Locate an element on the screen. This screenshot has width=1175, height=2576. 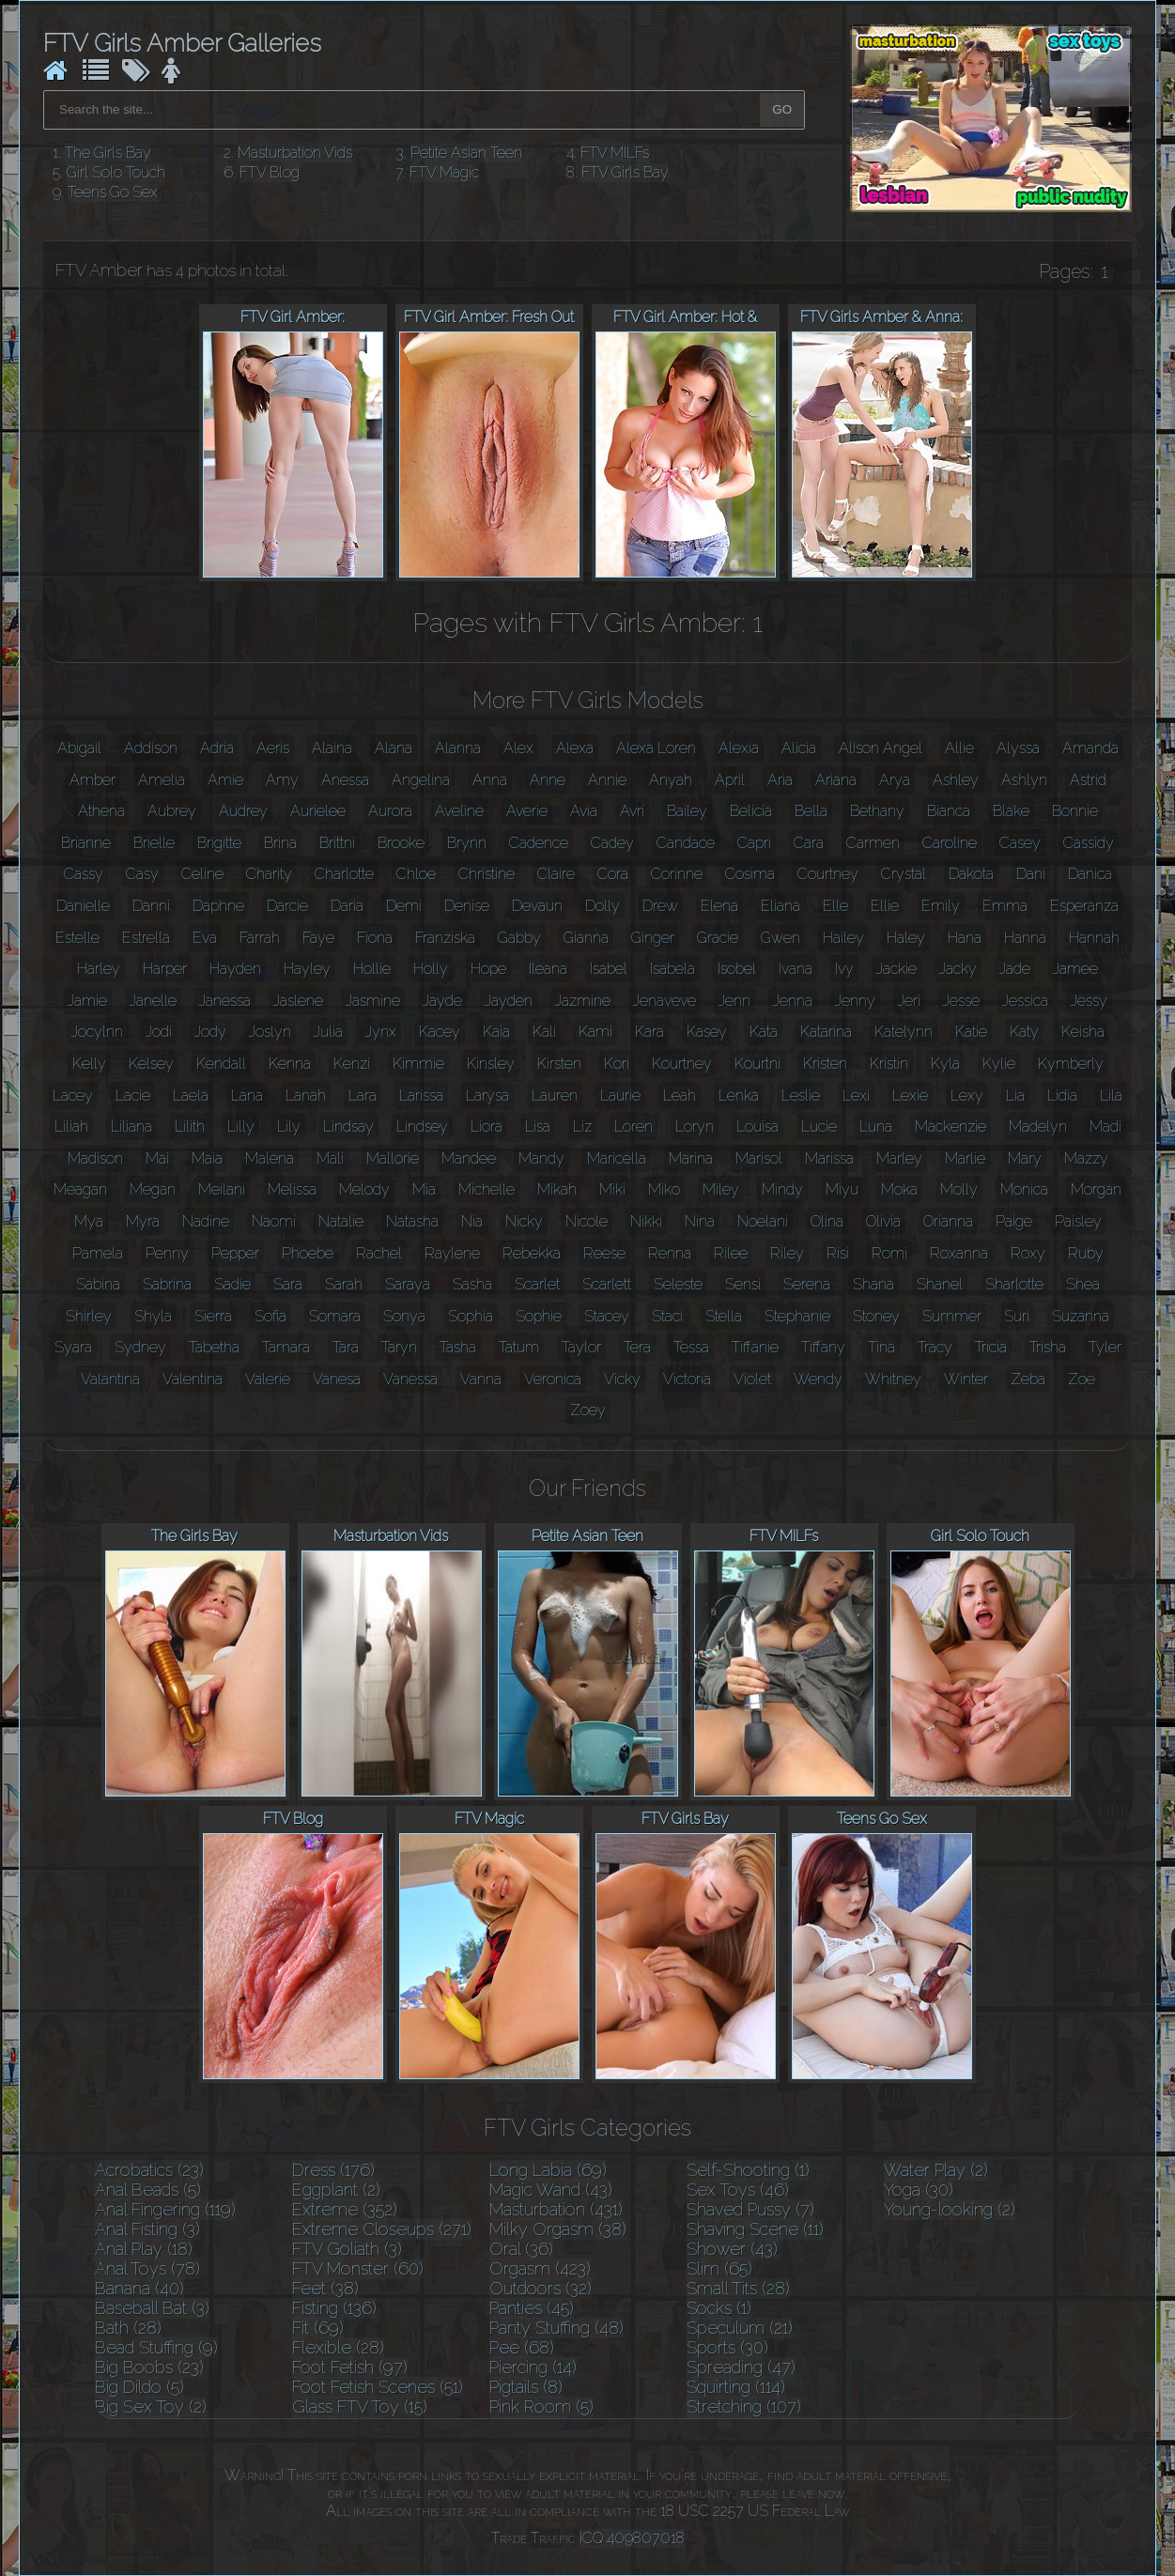
Nia is located at coordinates (472, 1221).